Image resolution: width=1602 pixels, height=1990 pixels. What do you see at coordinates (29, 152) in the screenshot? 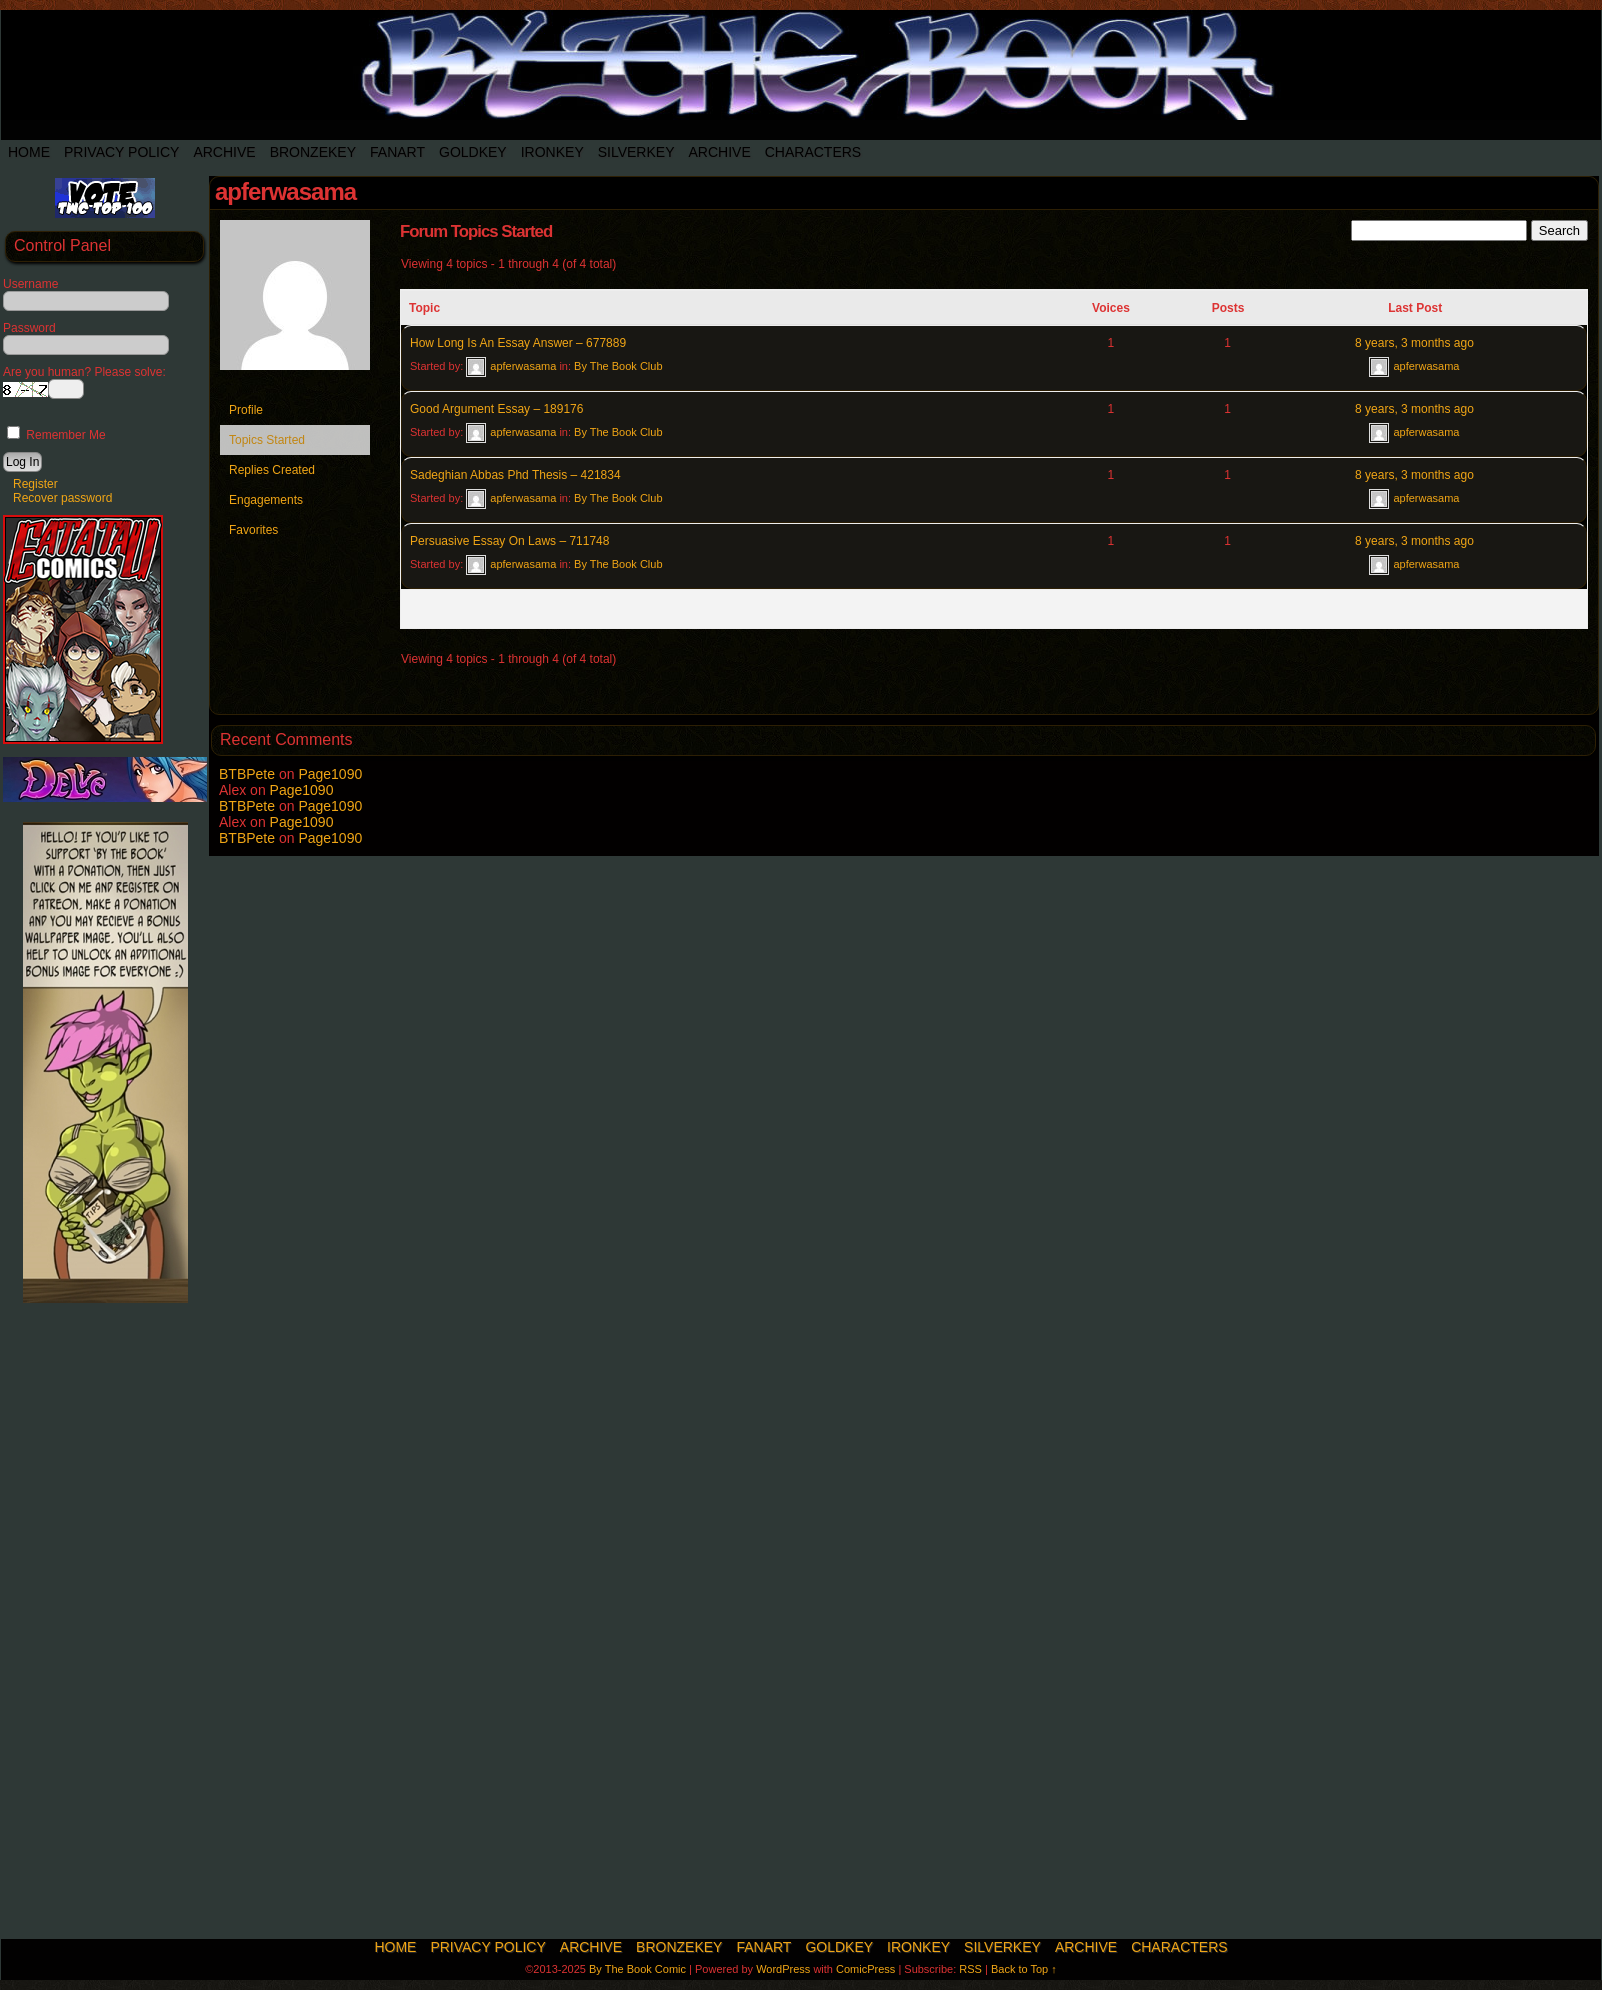
I see `Home` at bounding box center [29, 152].